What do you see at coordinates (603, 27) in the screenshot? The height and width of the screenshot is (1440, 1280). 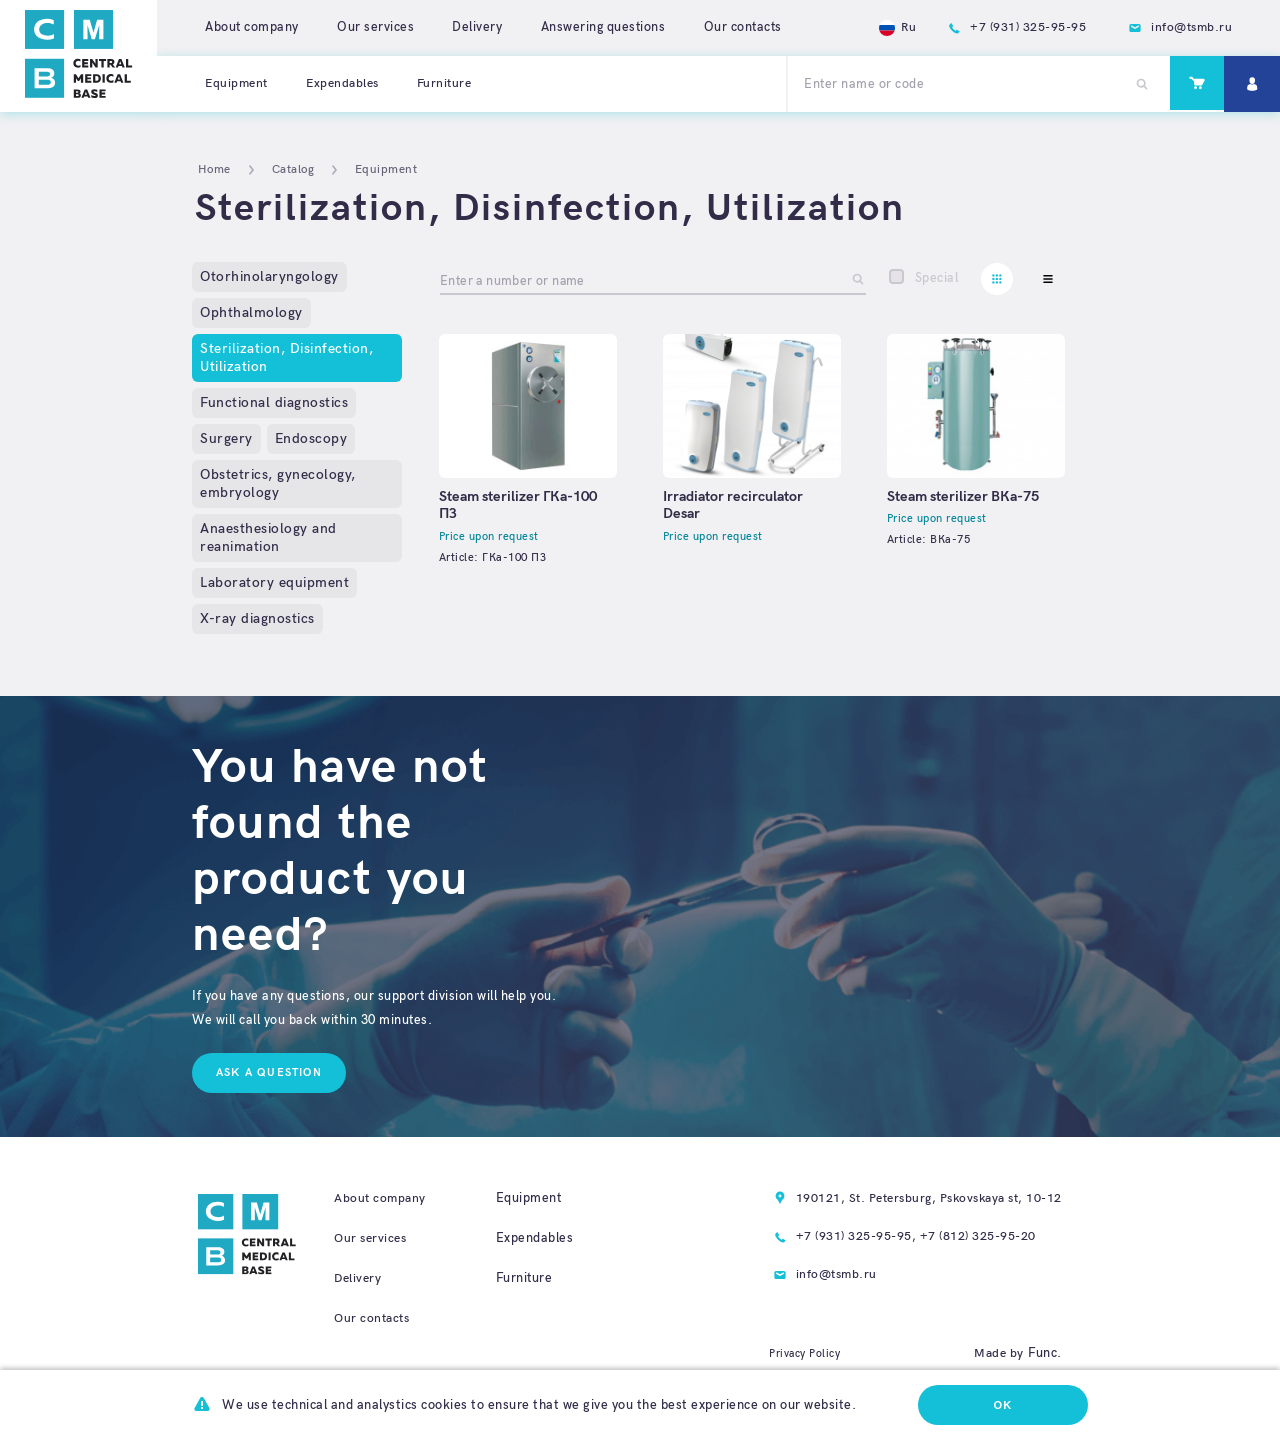 I see `Answering questions` at bounding box center [603, 27].